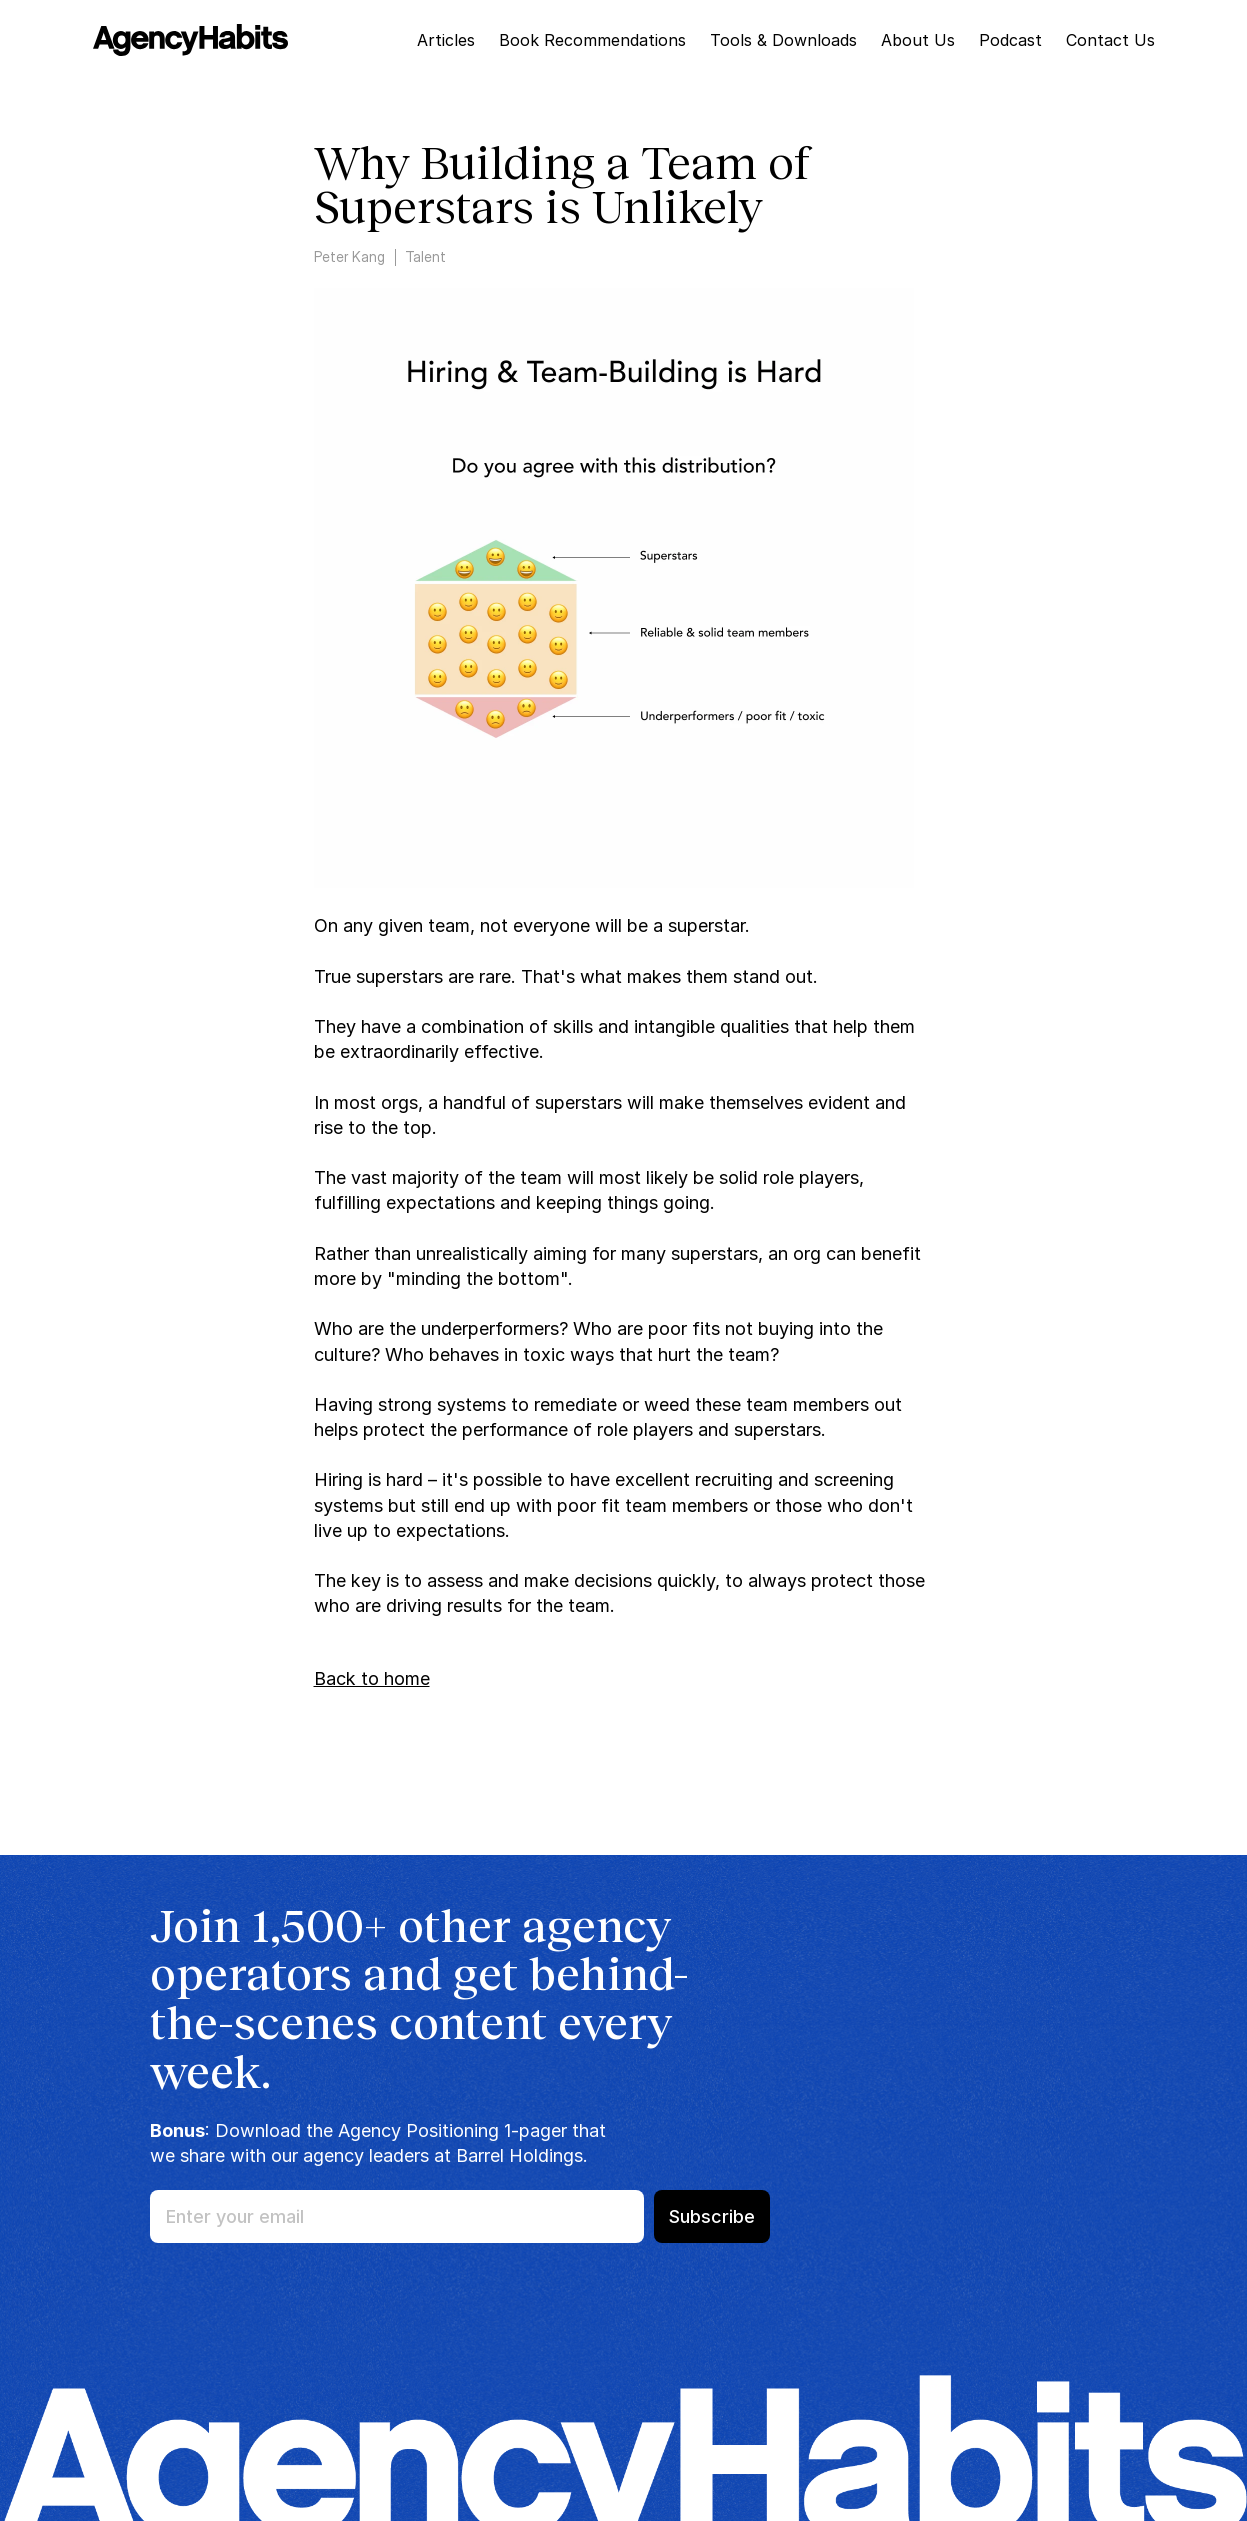 This screenshot has width=1247, height=2521. Describe the element at coordinates (372, 1678) in the screenshot. I see `Back to home` at that location.